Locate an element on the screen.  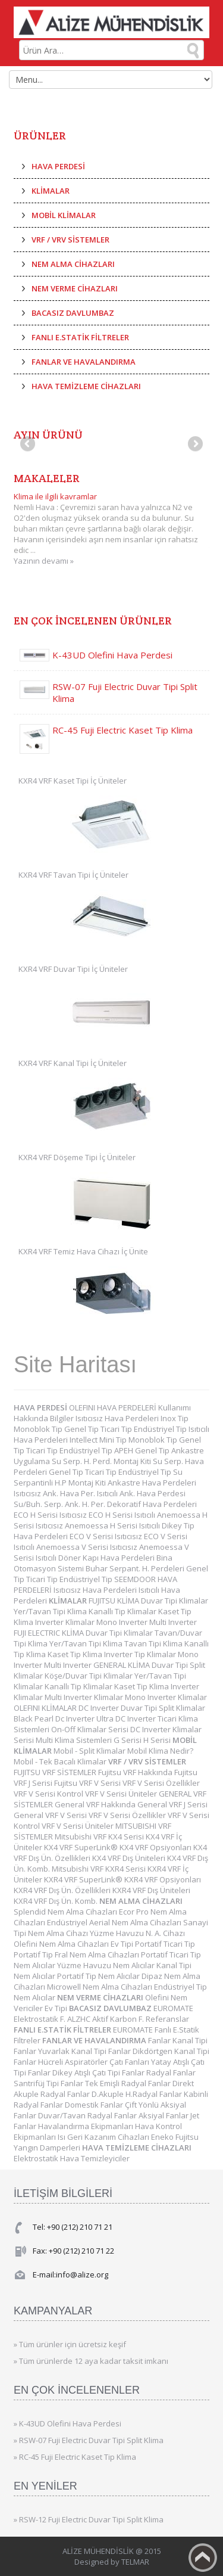
Fujitsu is located at coordinates (187, 2136).